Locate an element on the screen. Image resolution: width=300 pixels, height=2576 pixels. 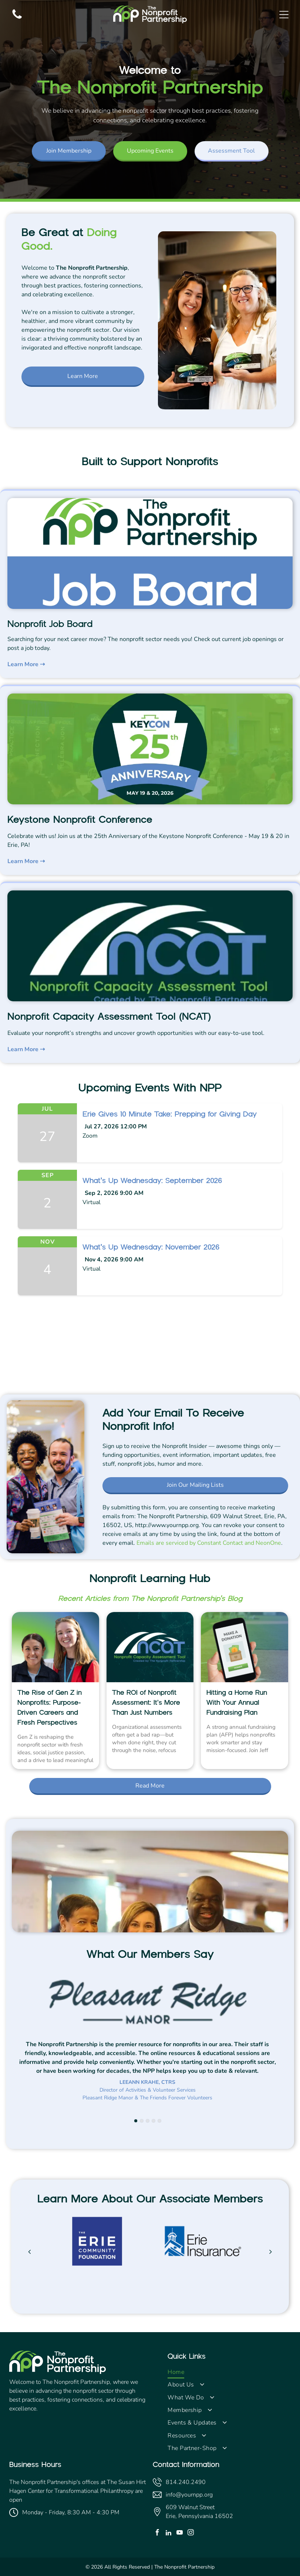
[go to slide 3] is located at coordinates (147, 2120).